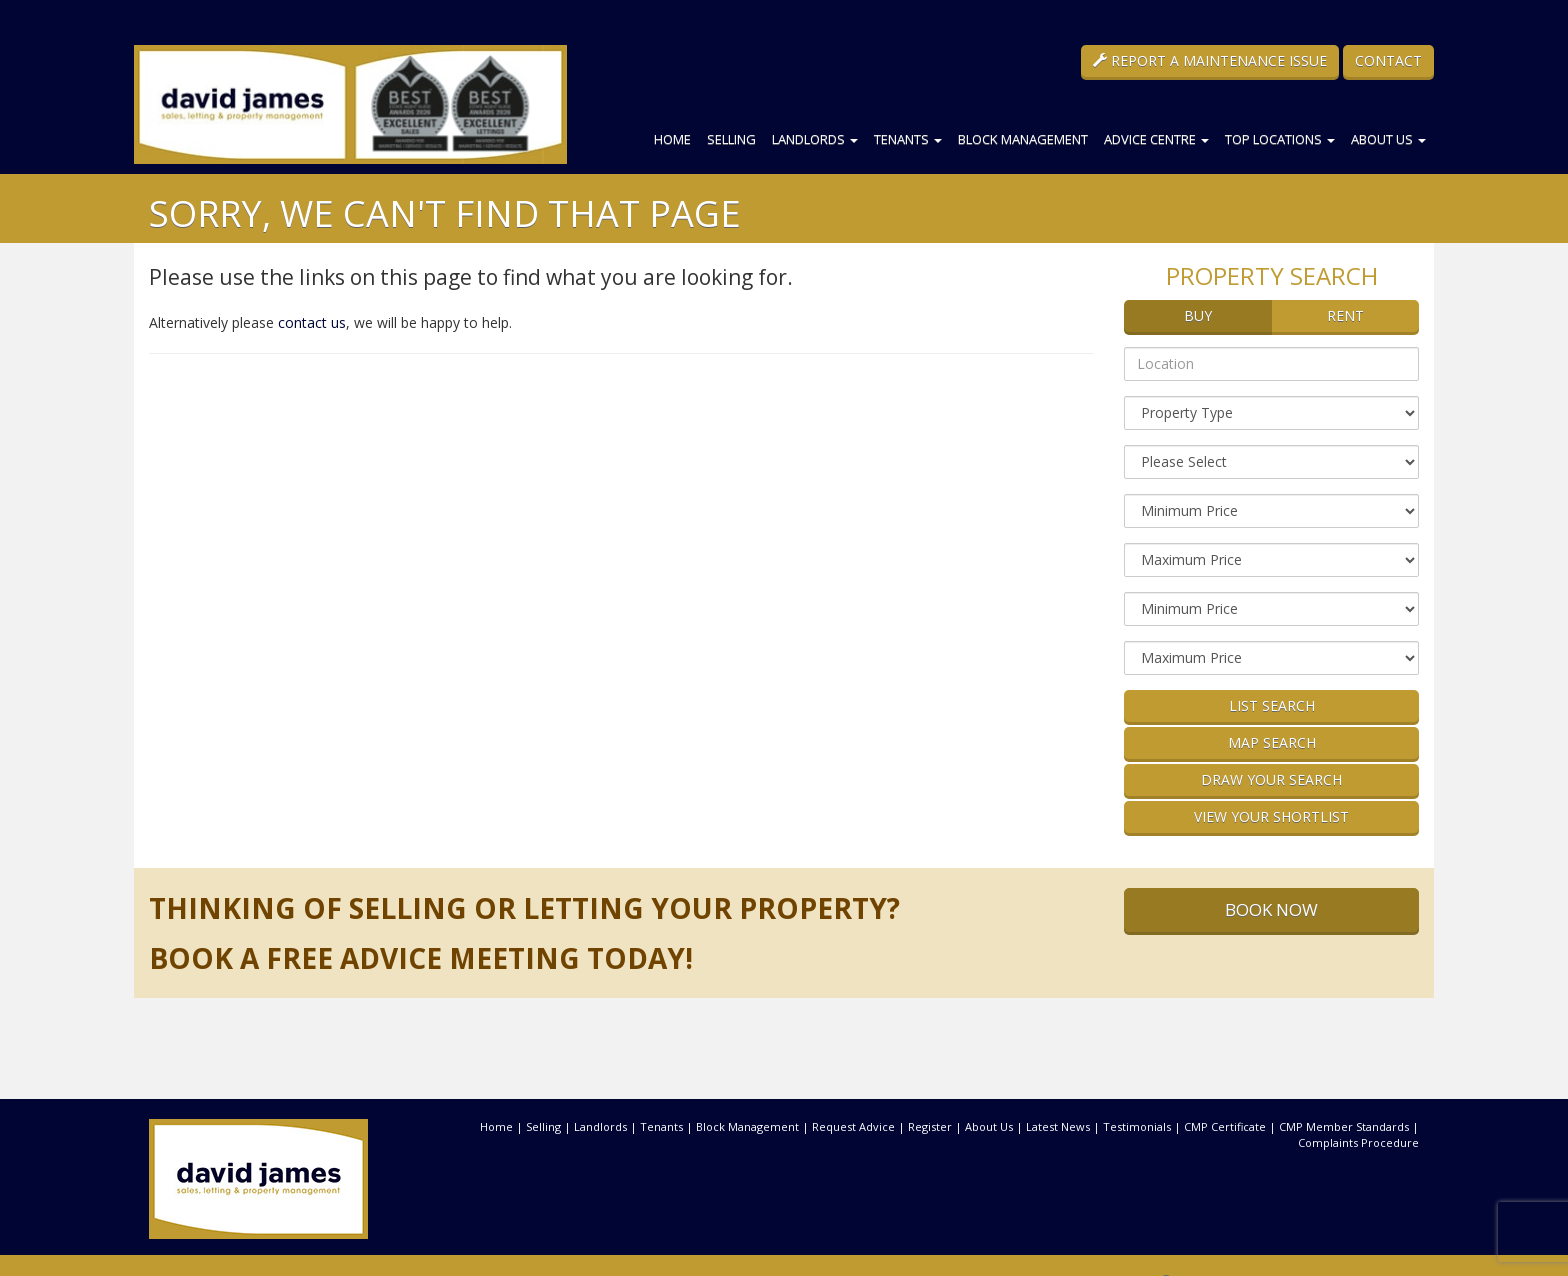 This screenshot has width=1568, height=1276. I want to click on Home, so click(672, 139).